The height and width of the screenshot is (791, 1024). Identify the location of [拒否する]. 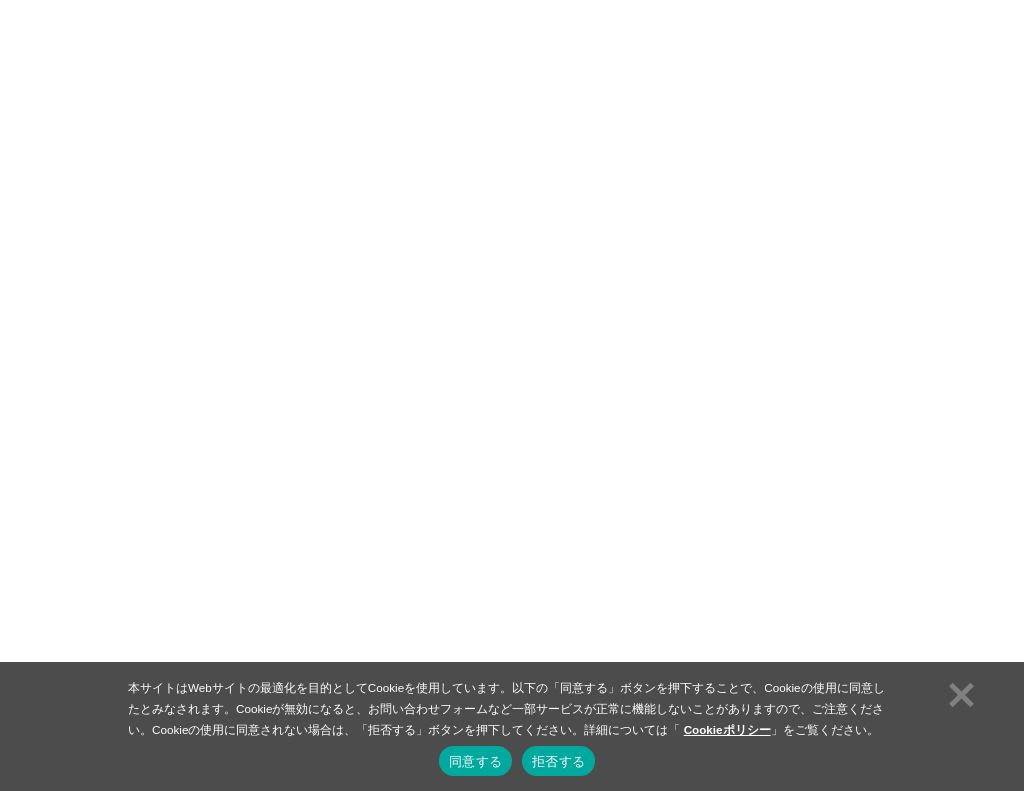
(959, 692).